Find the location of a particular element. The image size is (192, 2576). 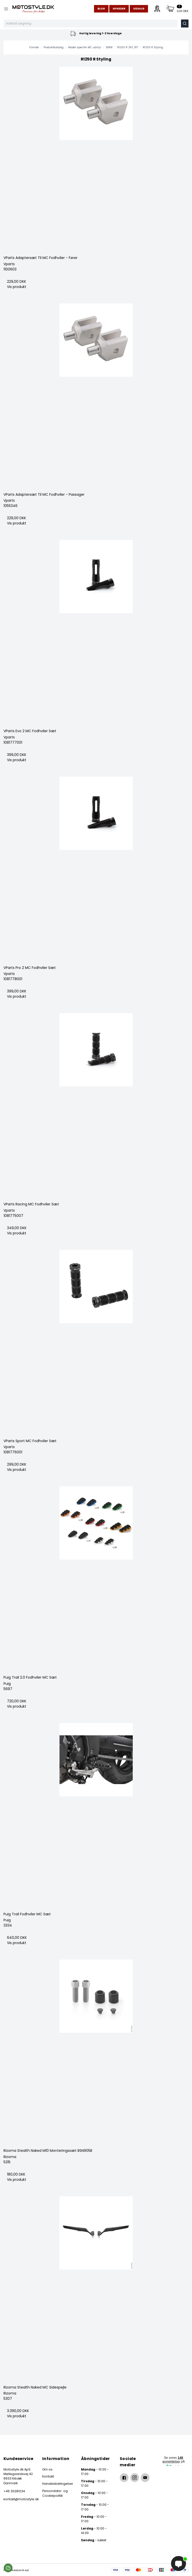

Om os is located at coordinates (47, 2469).